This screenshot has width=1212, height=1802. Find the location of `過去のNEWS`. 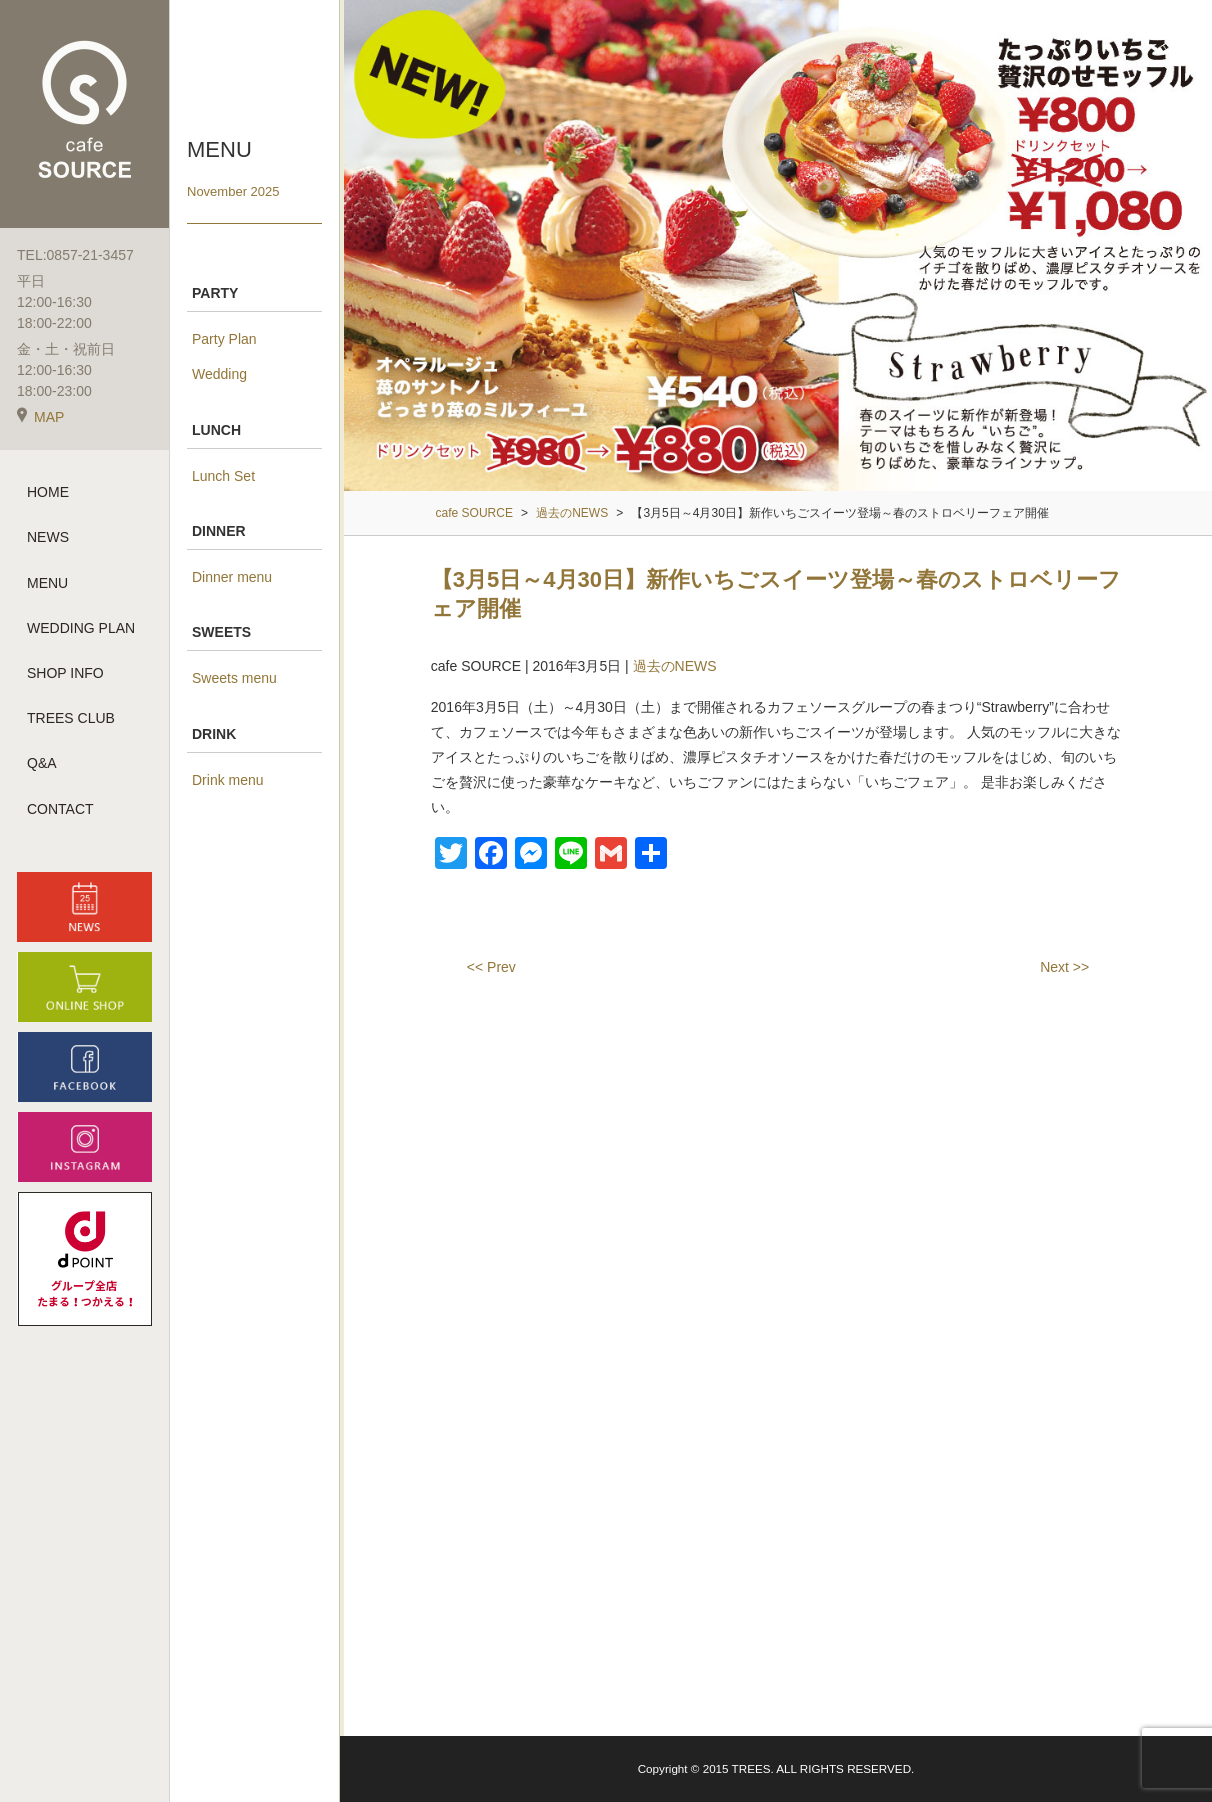

過去のNEWS is located at coordinates (675, 666).